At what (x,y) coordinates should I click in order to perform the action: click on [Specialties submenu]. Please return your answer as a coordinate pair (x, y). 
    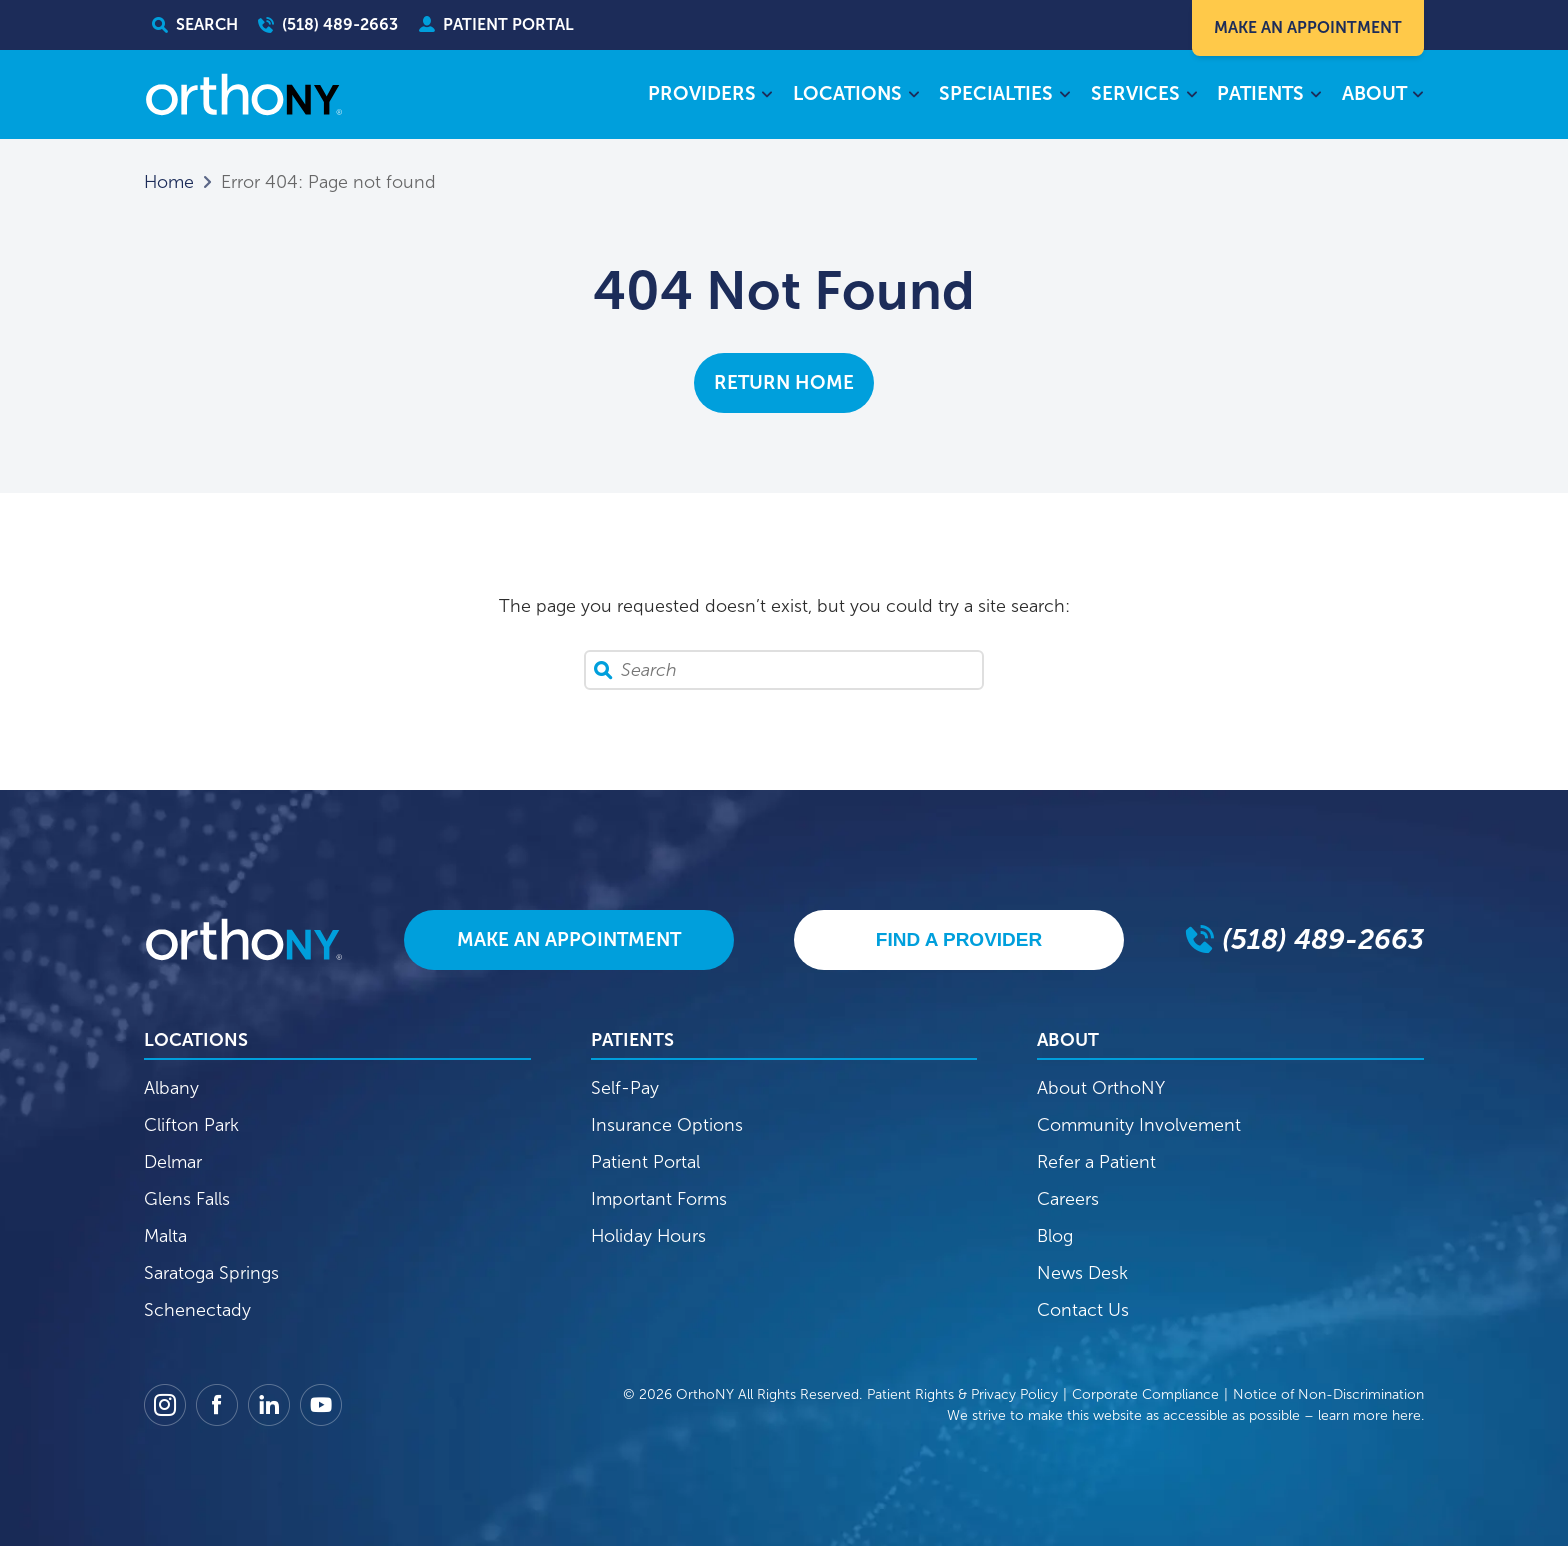
    Looking at the image, I should click on (1064, 95).